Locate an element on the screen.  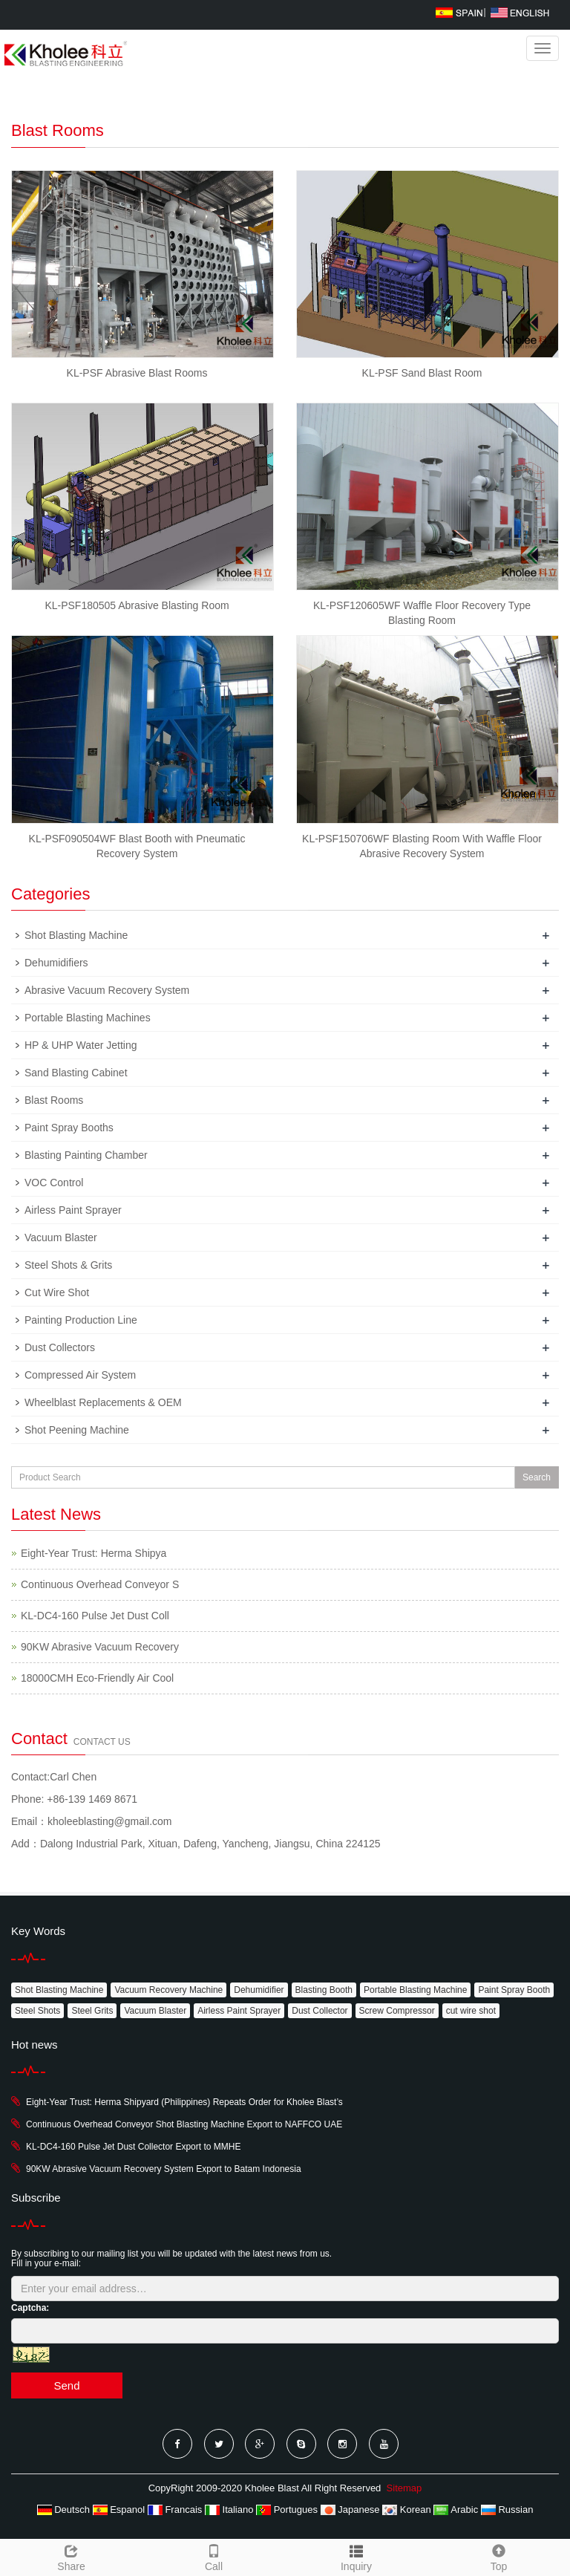
90KW Abrasive Vacuum Recovery System Export to Batam Indonesia is located at coordinates (163, 2169).